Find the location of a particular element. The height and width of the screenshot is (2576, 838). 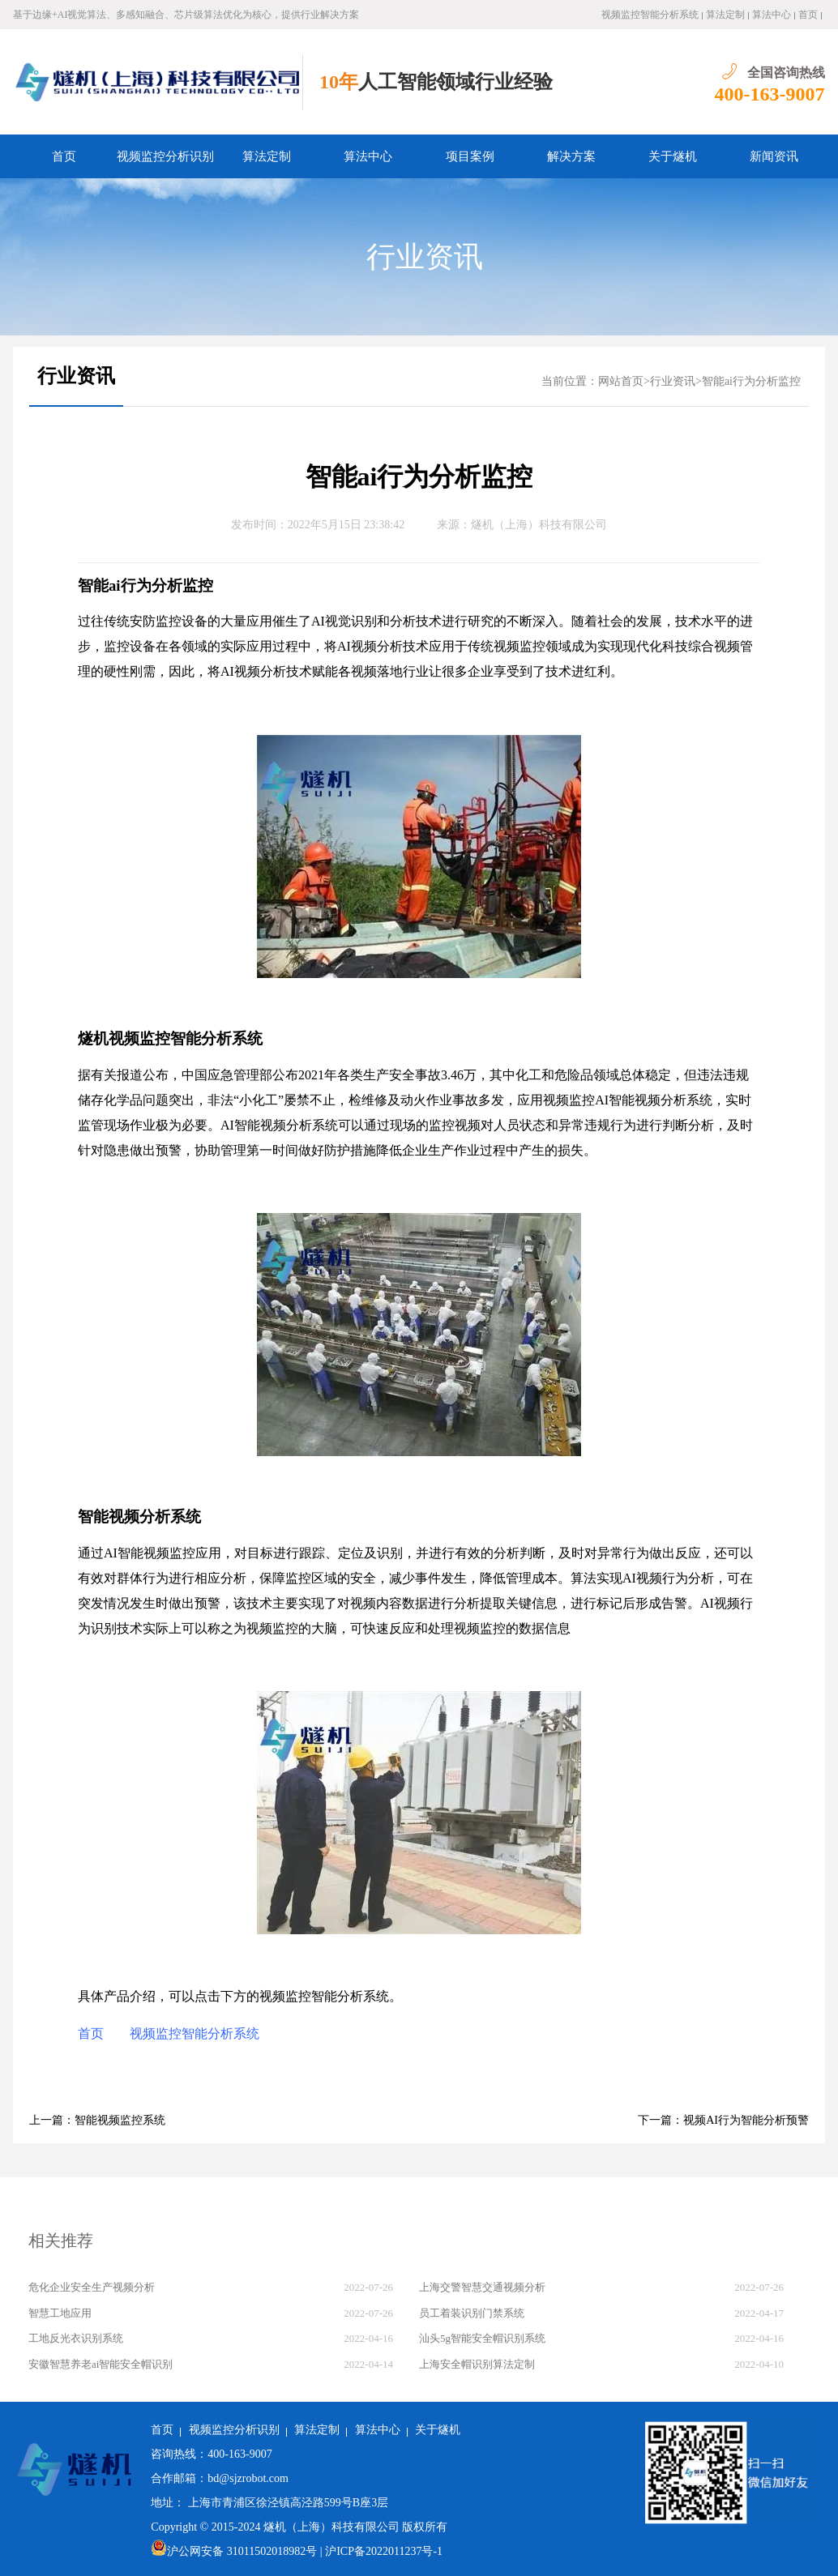

视频监控智能分析系统 is located at coordinates (650, 14).